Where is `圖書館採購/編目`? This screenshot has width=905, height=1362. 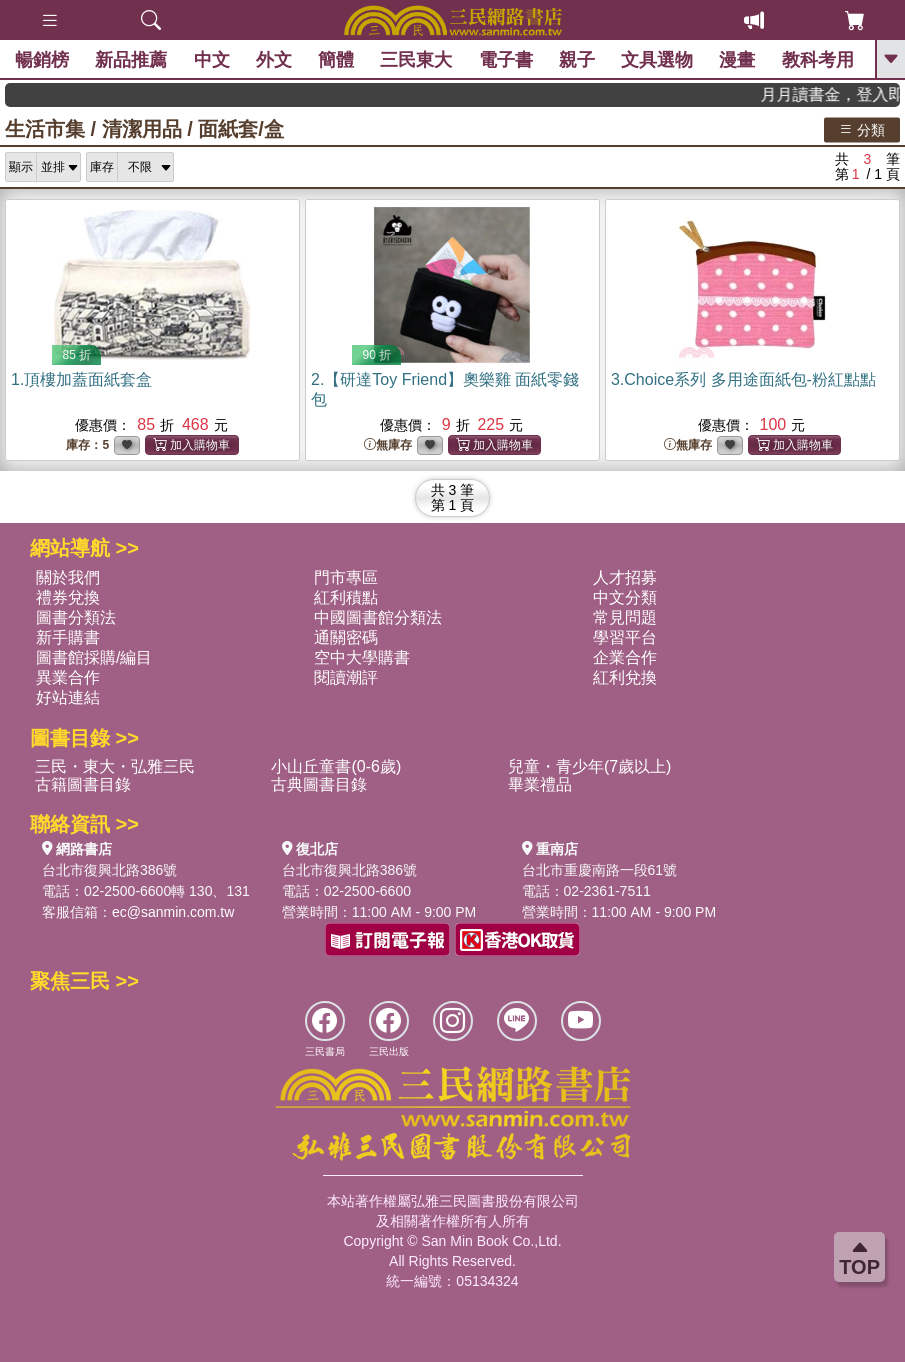 圖書館採購/編目 is located at coordinates (94, 657).